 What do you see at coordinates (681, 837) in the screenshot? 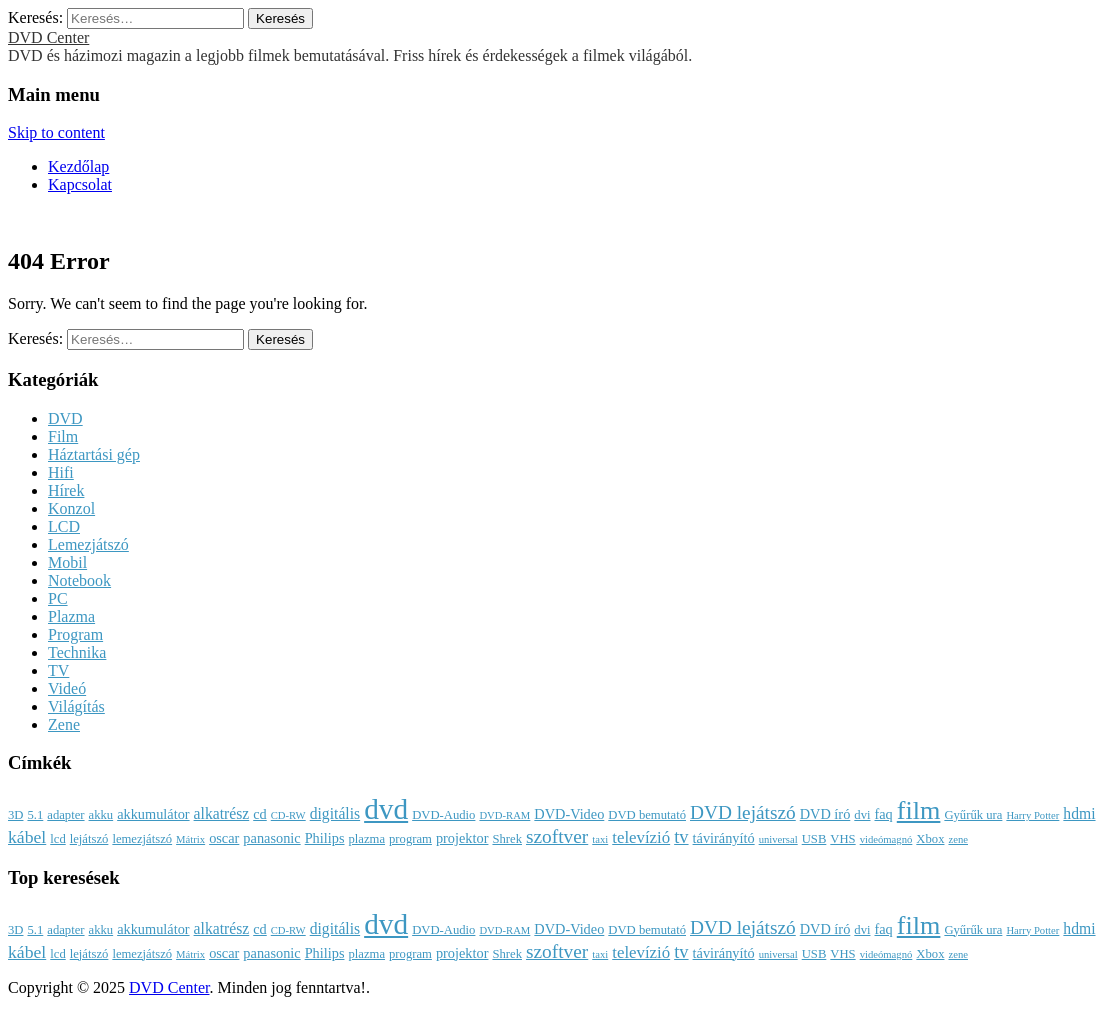
I see `tv [tv (8 elem)]` at bounding box center [681, 837].